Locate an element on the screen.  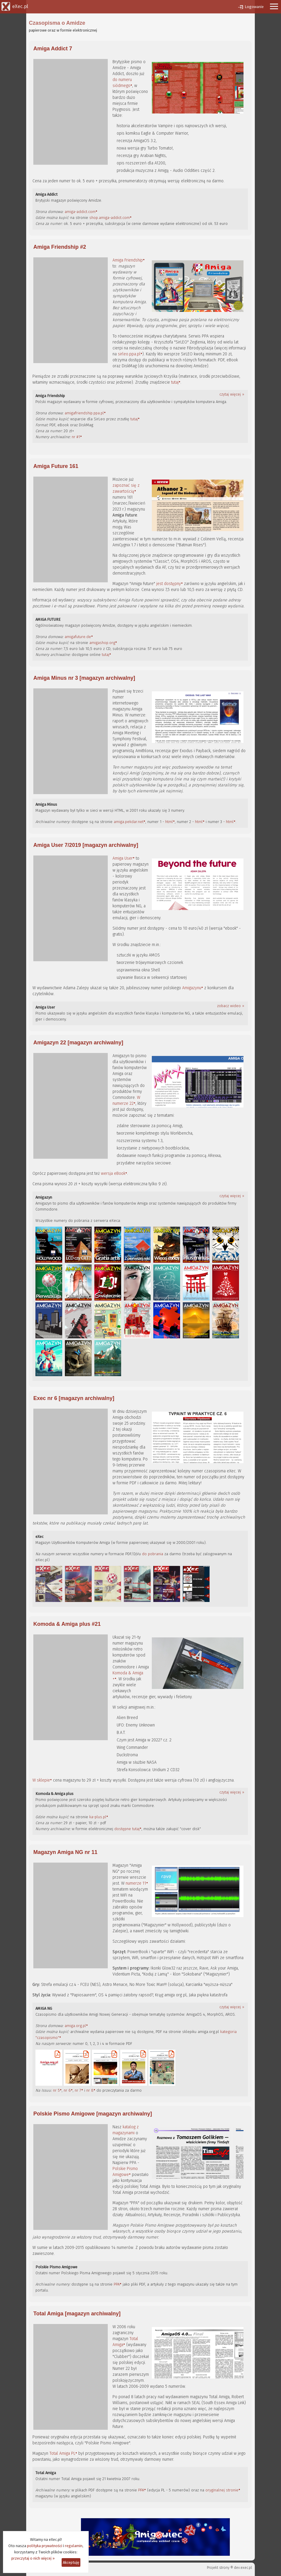
jest dostępny is located at coordinates (168, 583).